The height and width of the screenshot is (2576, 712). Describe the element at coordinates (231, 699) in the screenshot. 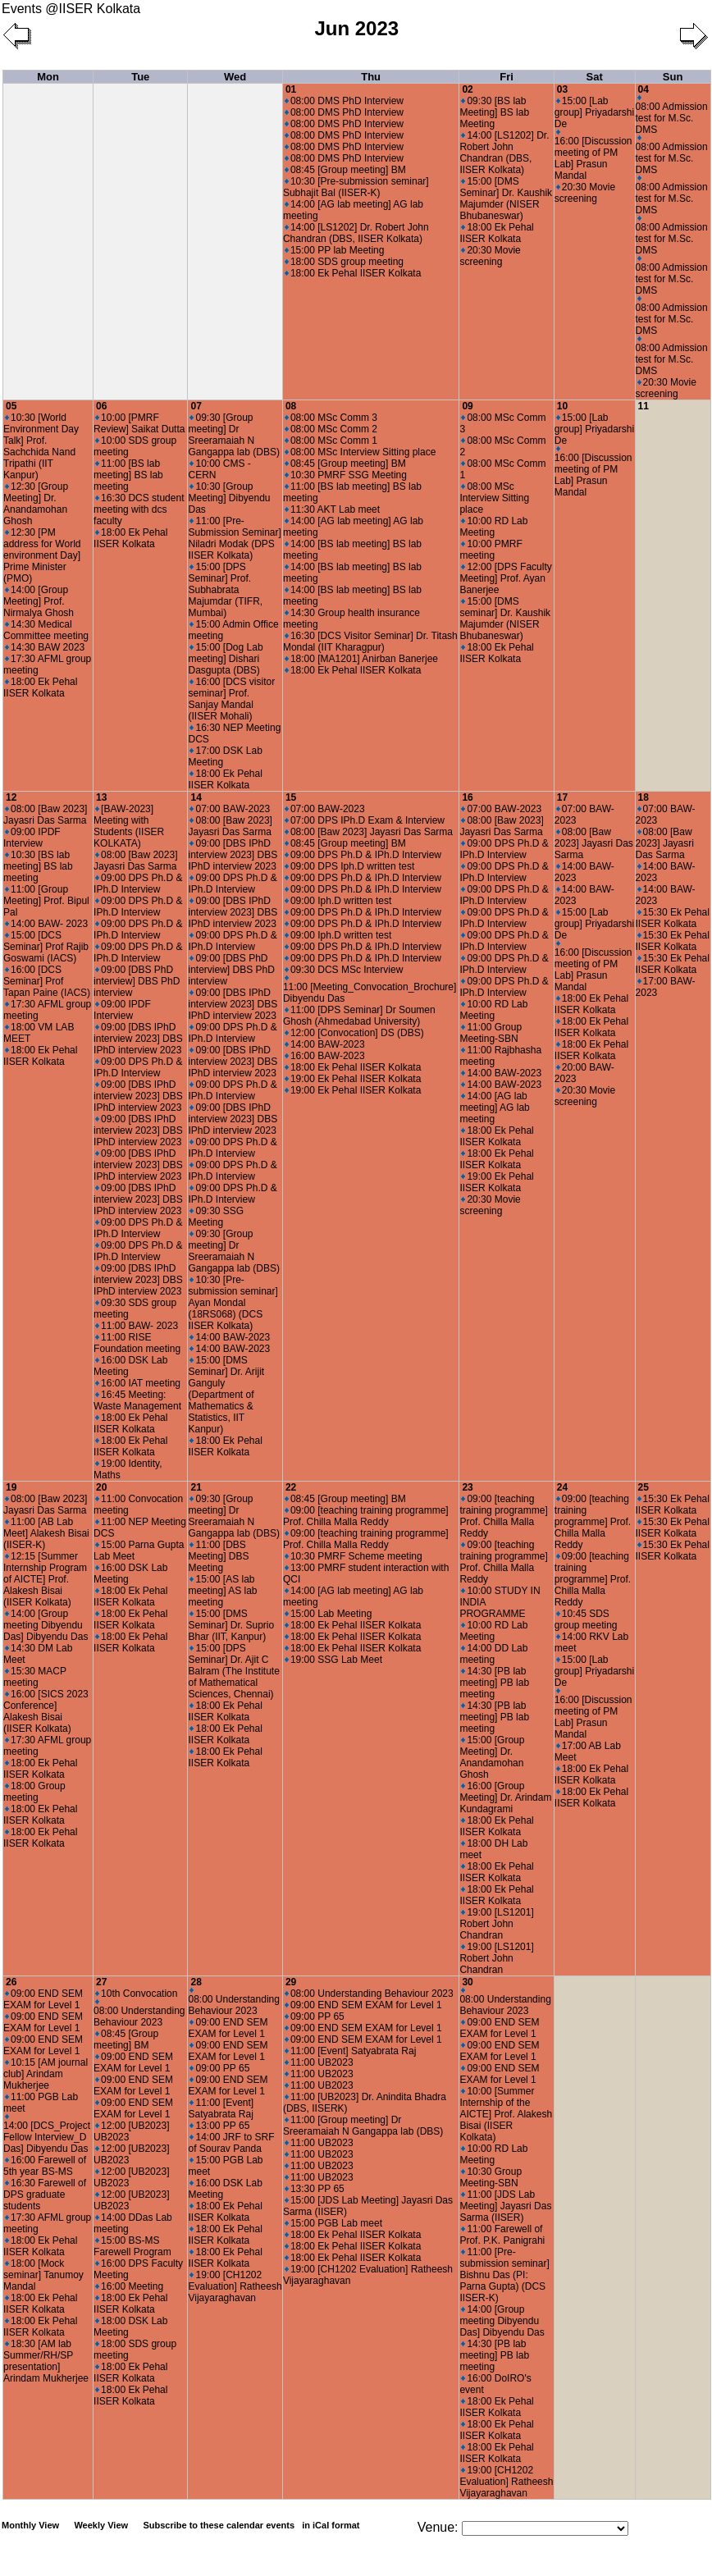

I see `16:00 [DCS visitor seminar] Prof. Sanjay Mandal (IISER Mohali)` at that location.